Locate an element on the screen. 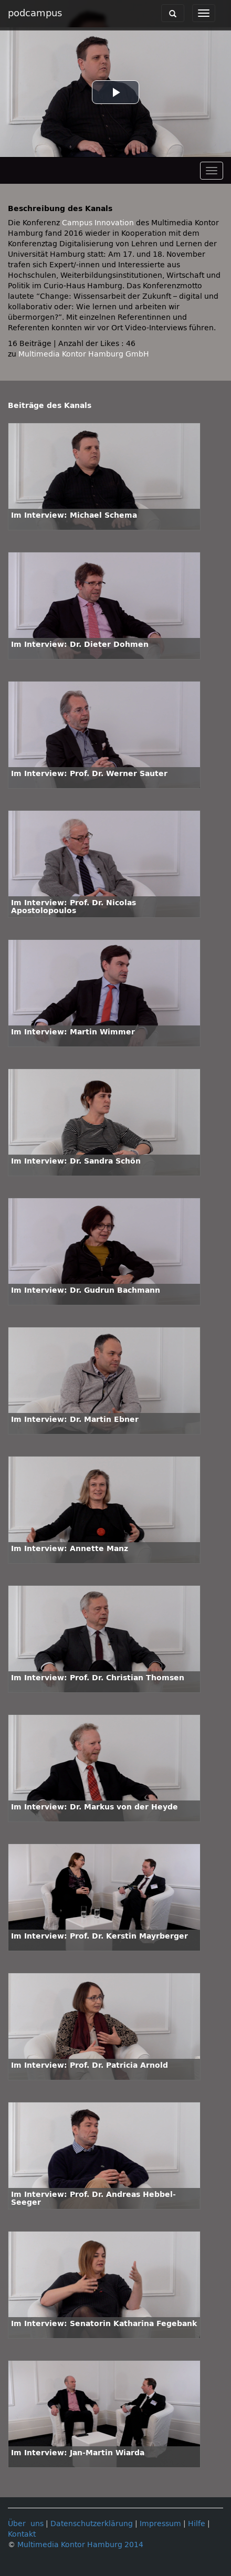 The image size is (231, 2576). Multimedia Kontor Hamburg 2014 is located at coordinates (80, 2544).